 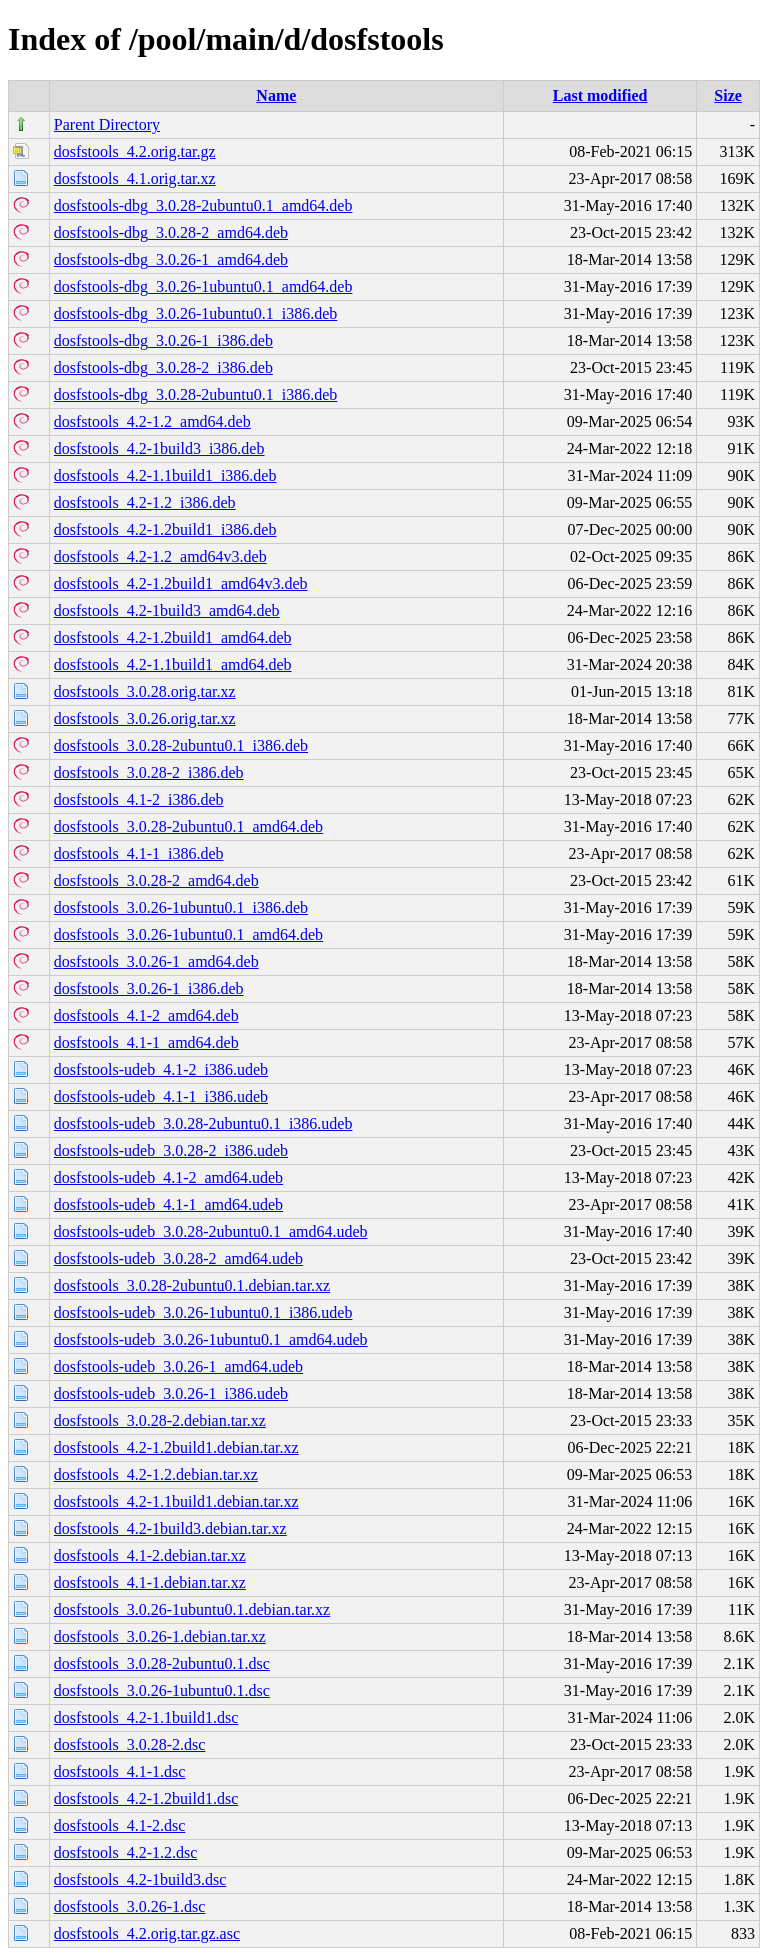 I want to click on dosfstools_4.1-1_i386.deb, so click(x=139, y=853).